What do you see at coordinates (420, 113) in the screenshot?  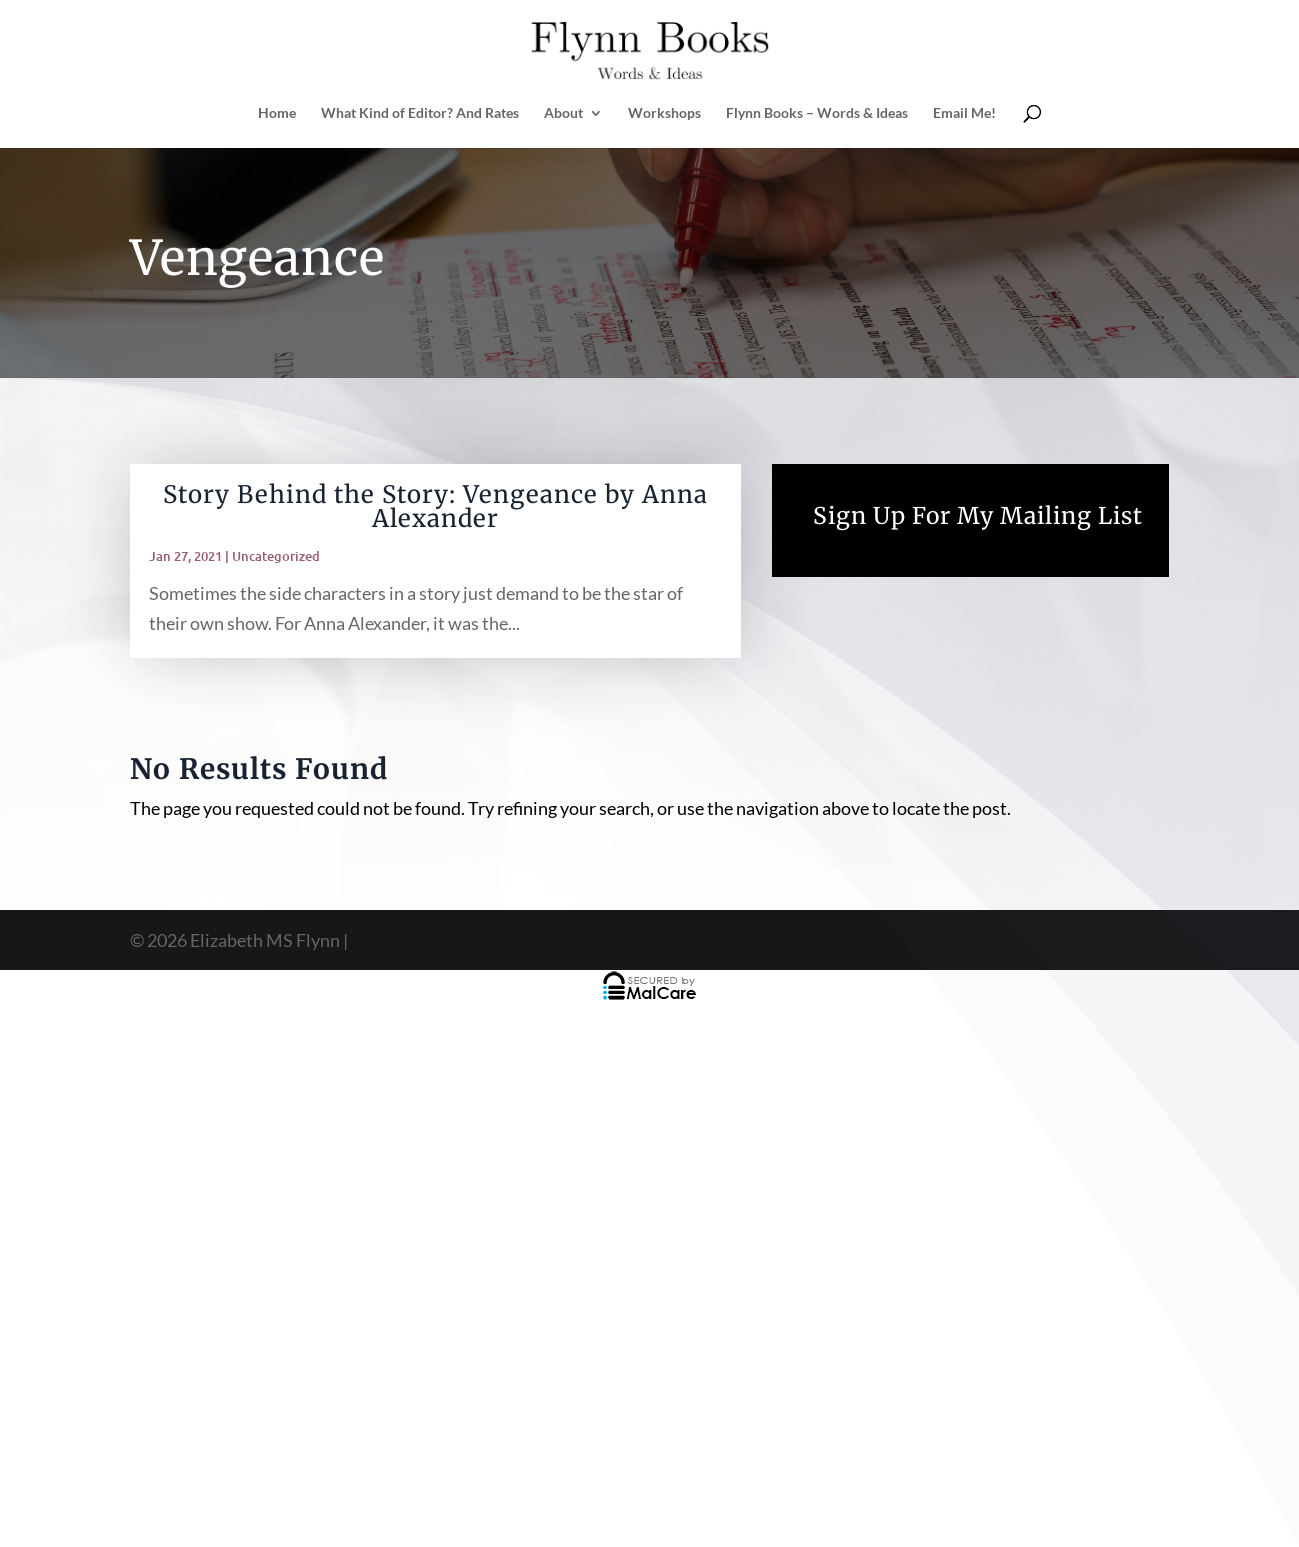 I see `What Kind of Editor? And Rates` at bounding box center [420, 113].